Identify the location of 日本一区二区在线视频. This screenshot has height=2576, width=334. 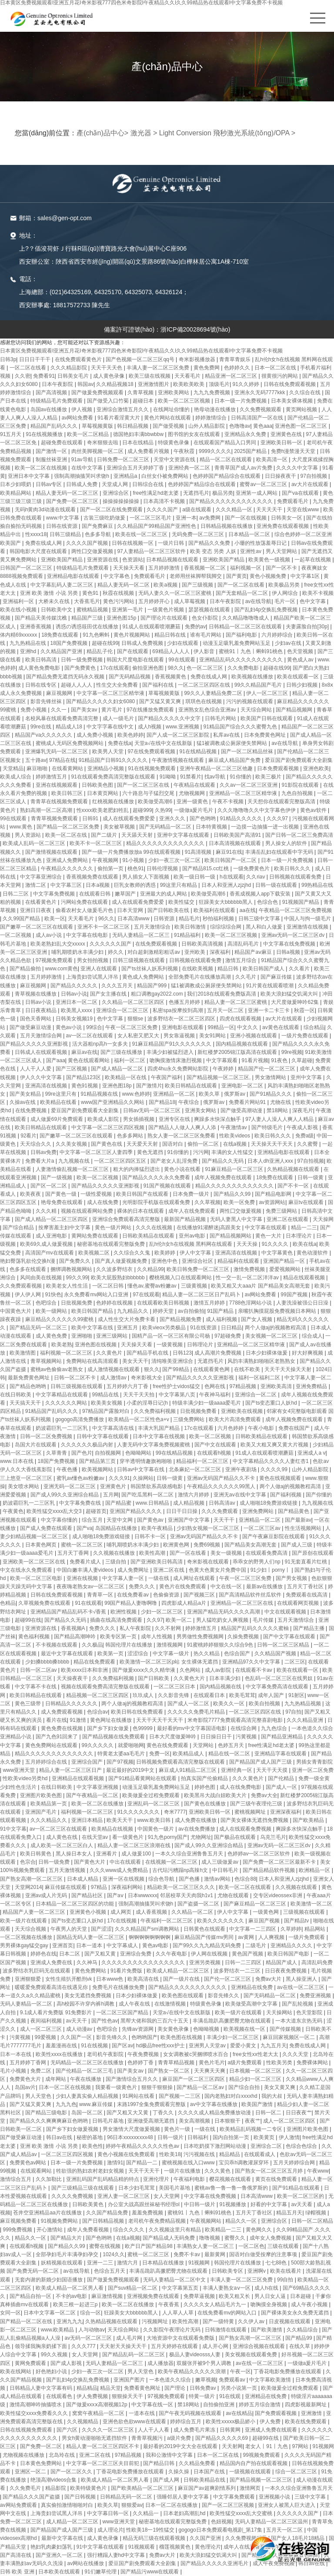
(65, 2087).